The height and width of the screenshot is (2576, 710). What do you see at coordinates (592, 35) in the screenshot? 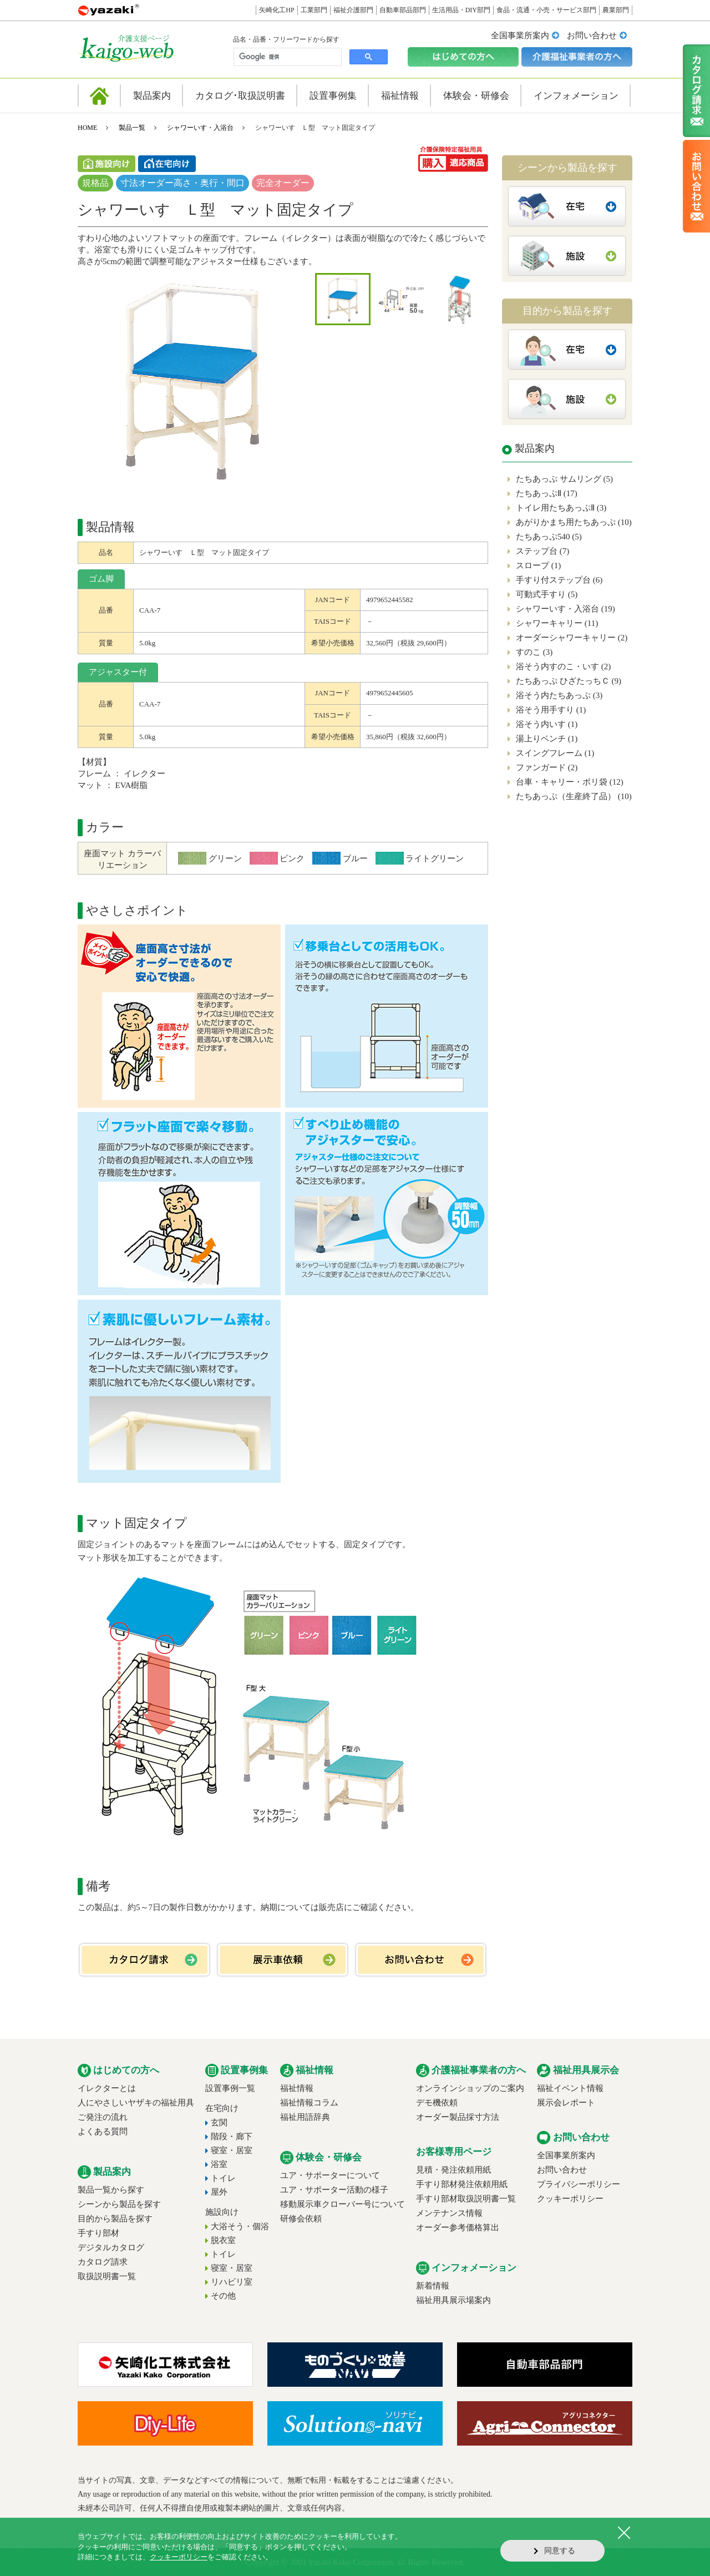
I see `お問い合わせ` at bounding box center [592, 35].